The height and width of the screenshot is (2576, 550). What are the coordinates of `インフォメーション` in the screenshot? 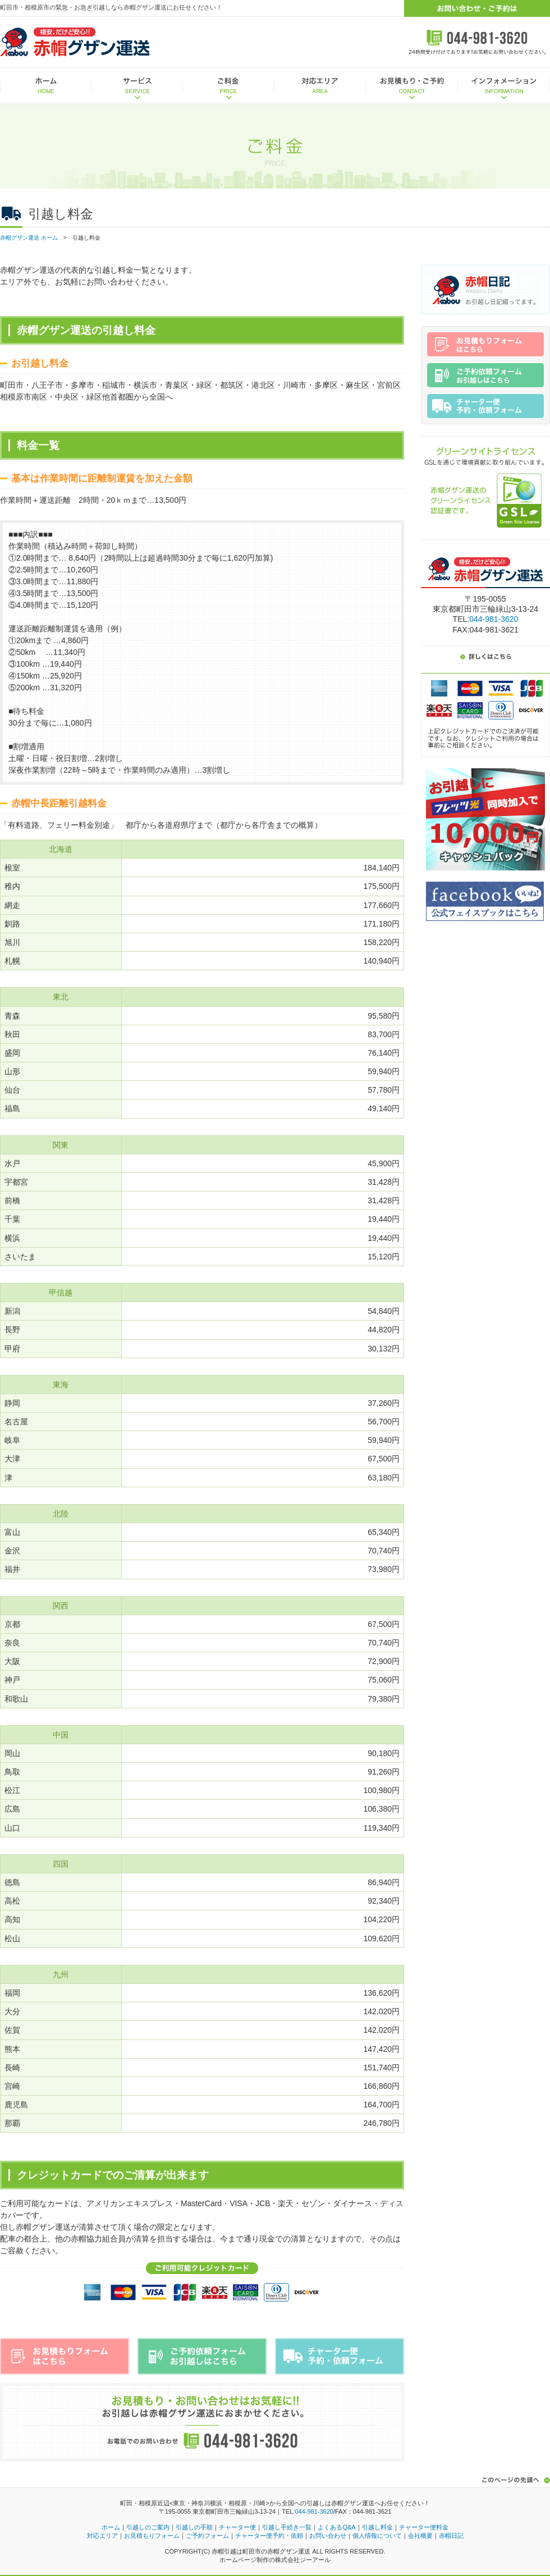 It's located at (504, 85).